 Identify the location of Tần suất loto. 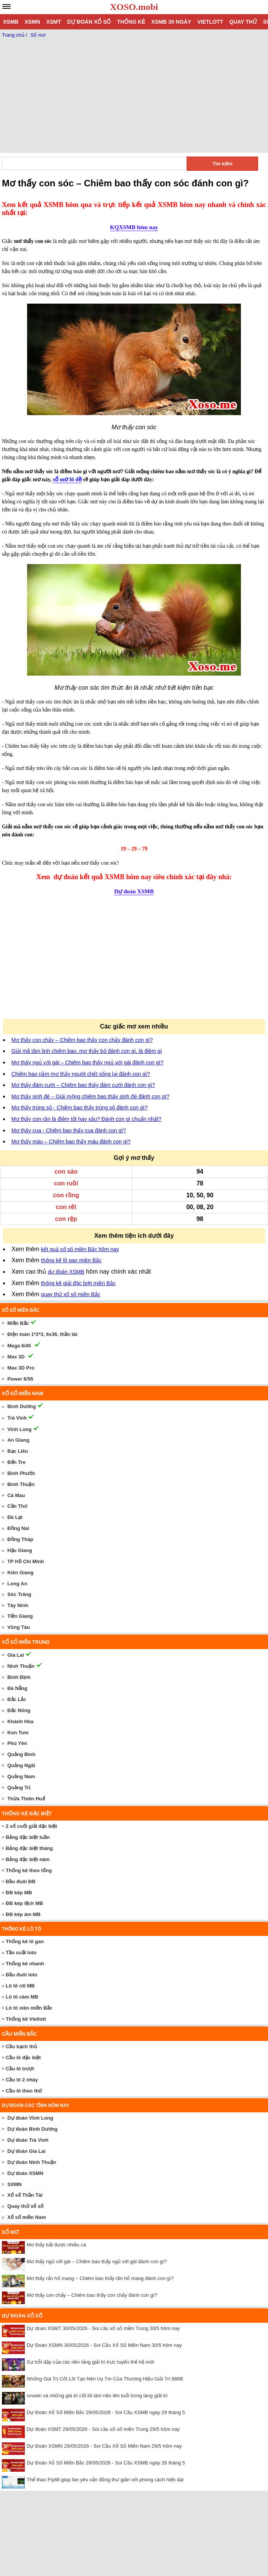
(21, 1952).